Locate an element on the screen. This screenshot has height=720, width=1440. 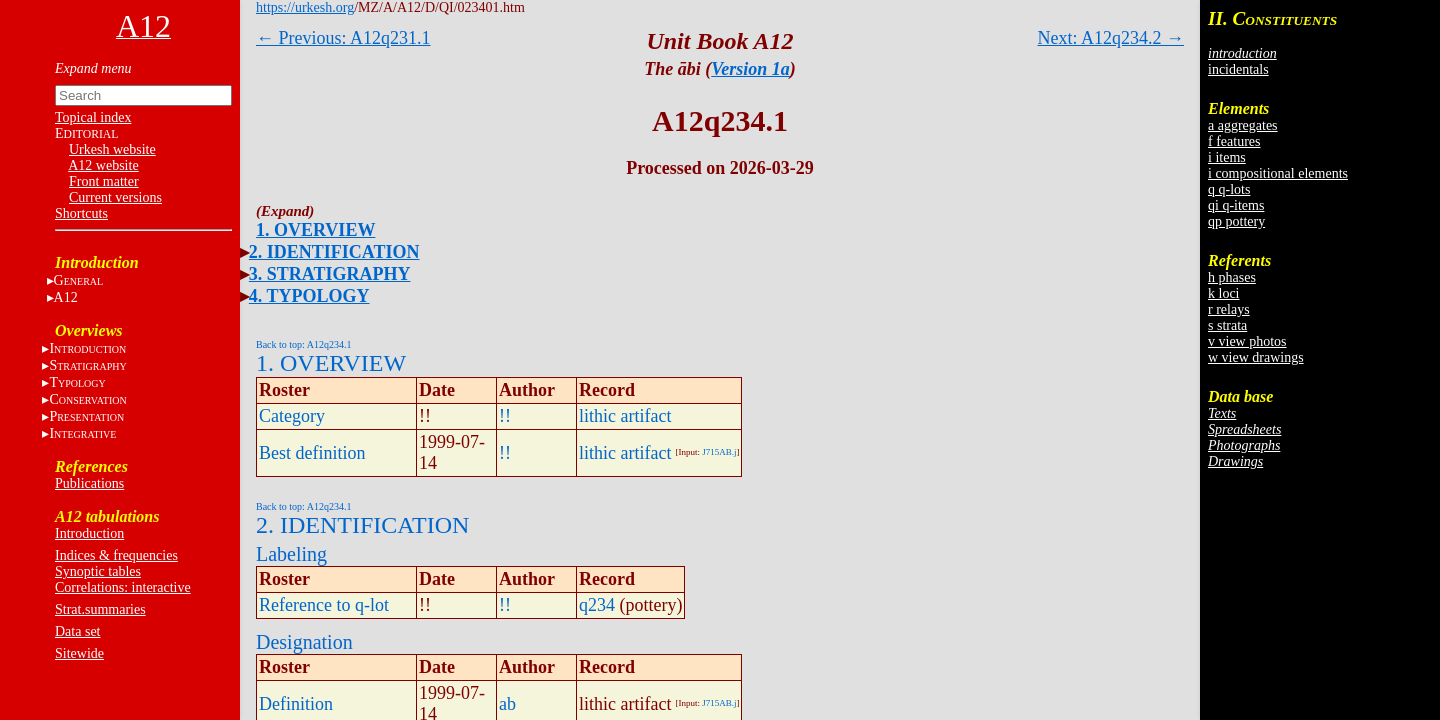
Category is located at coordinates (292, 416).